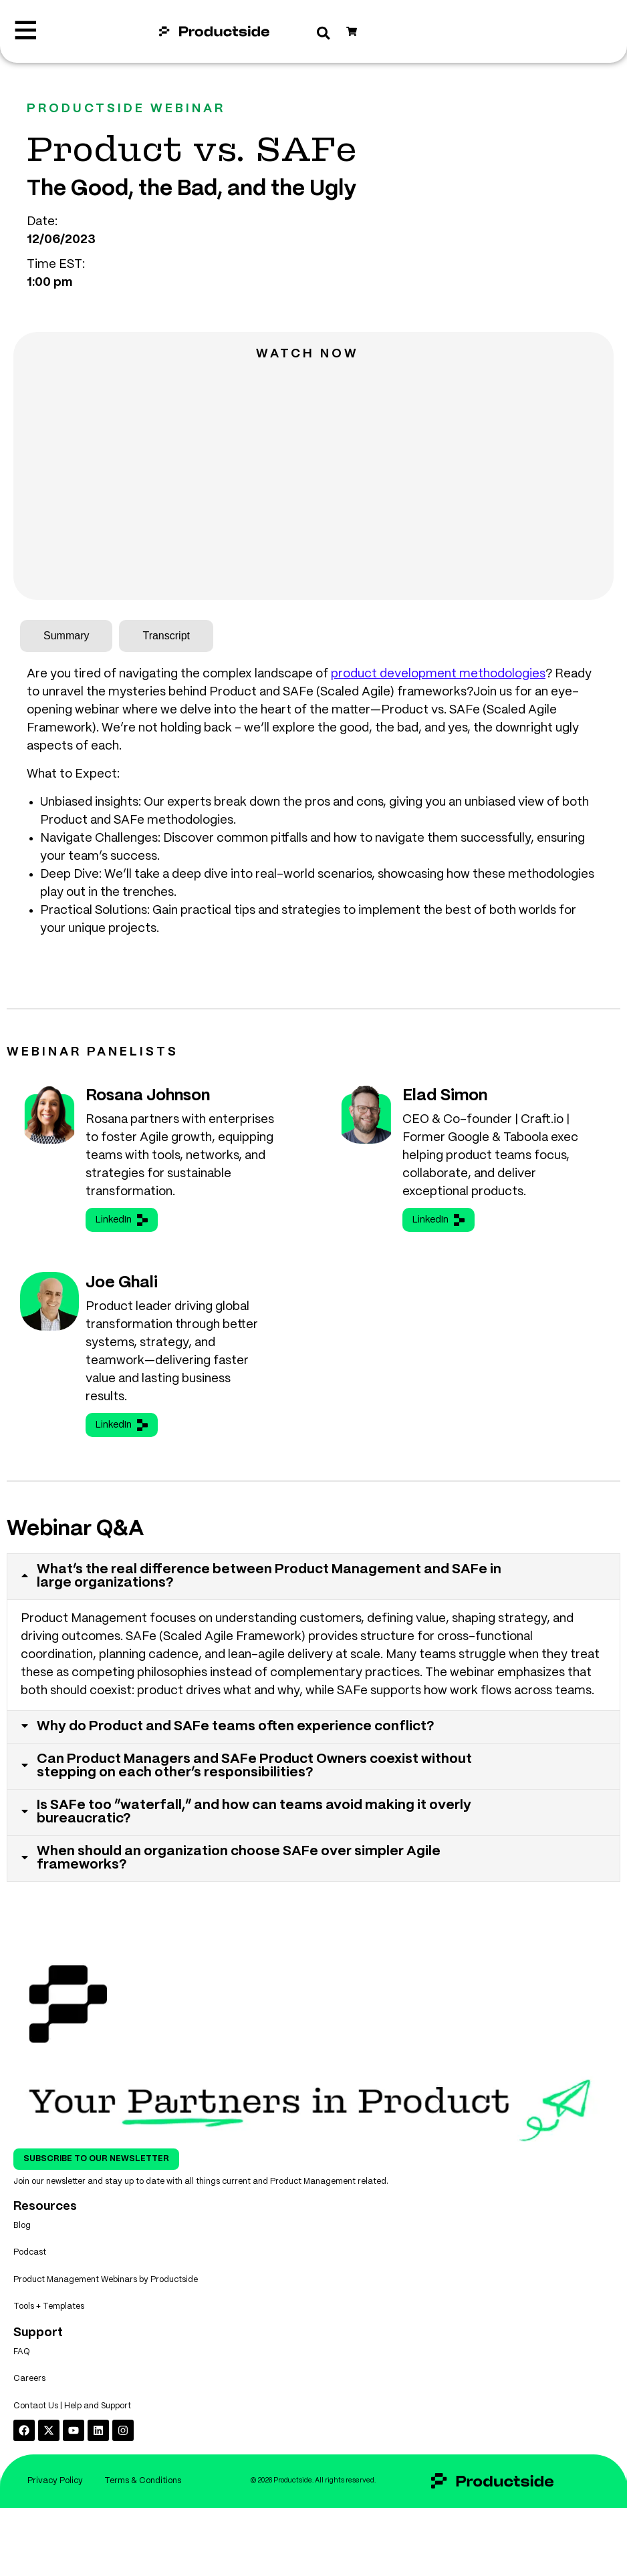  Describe the element at coordinates (104, 2516) in the screenshot. I see `Privacy Policy` at that location.